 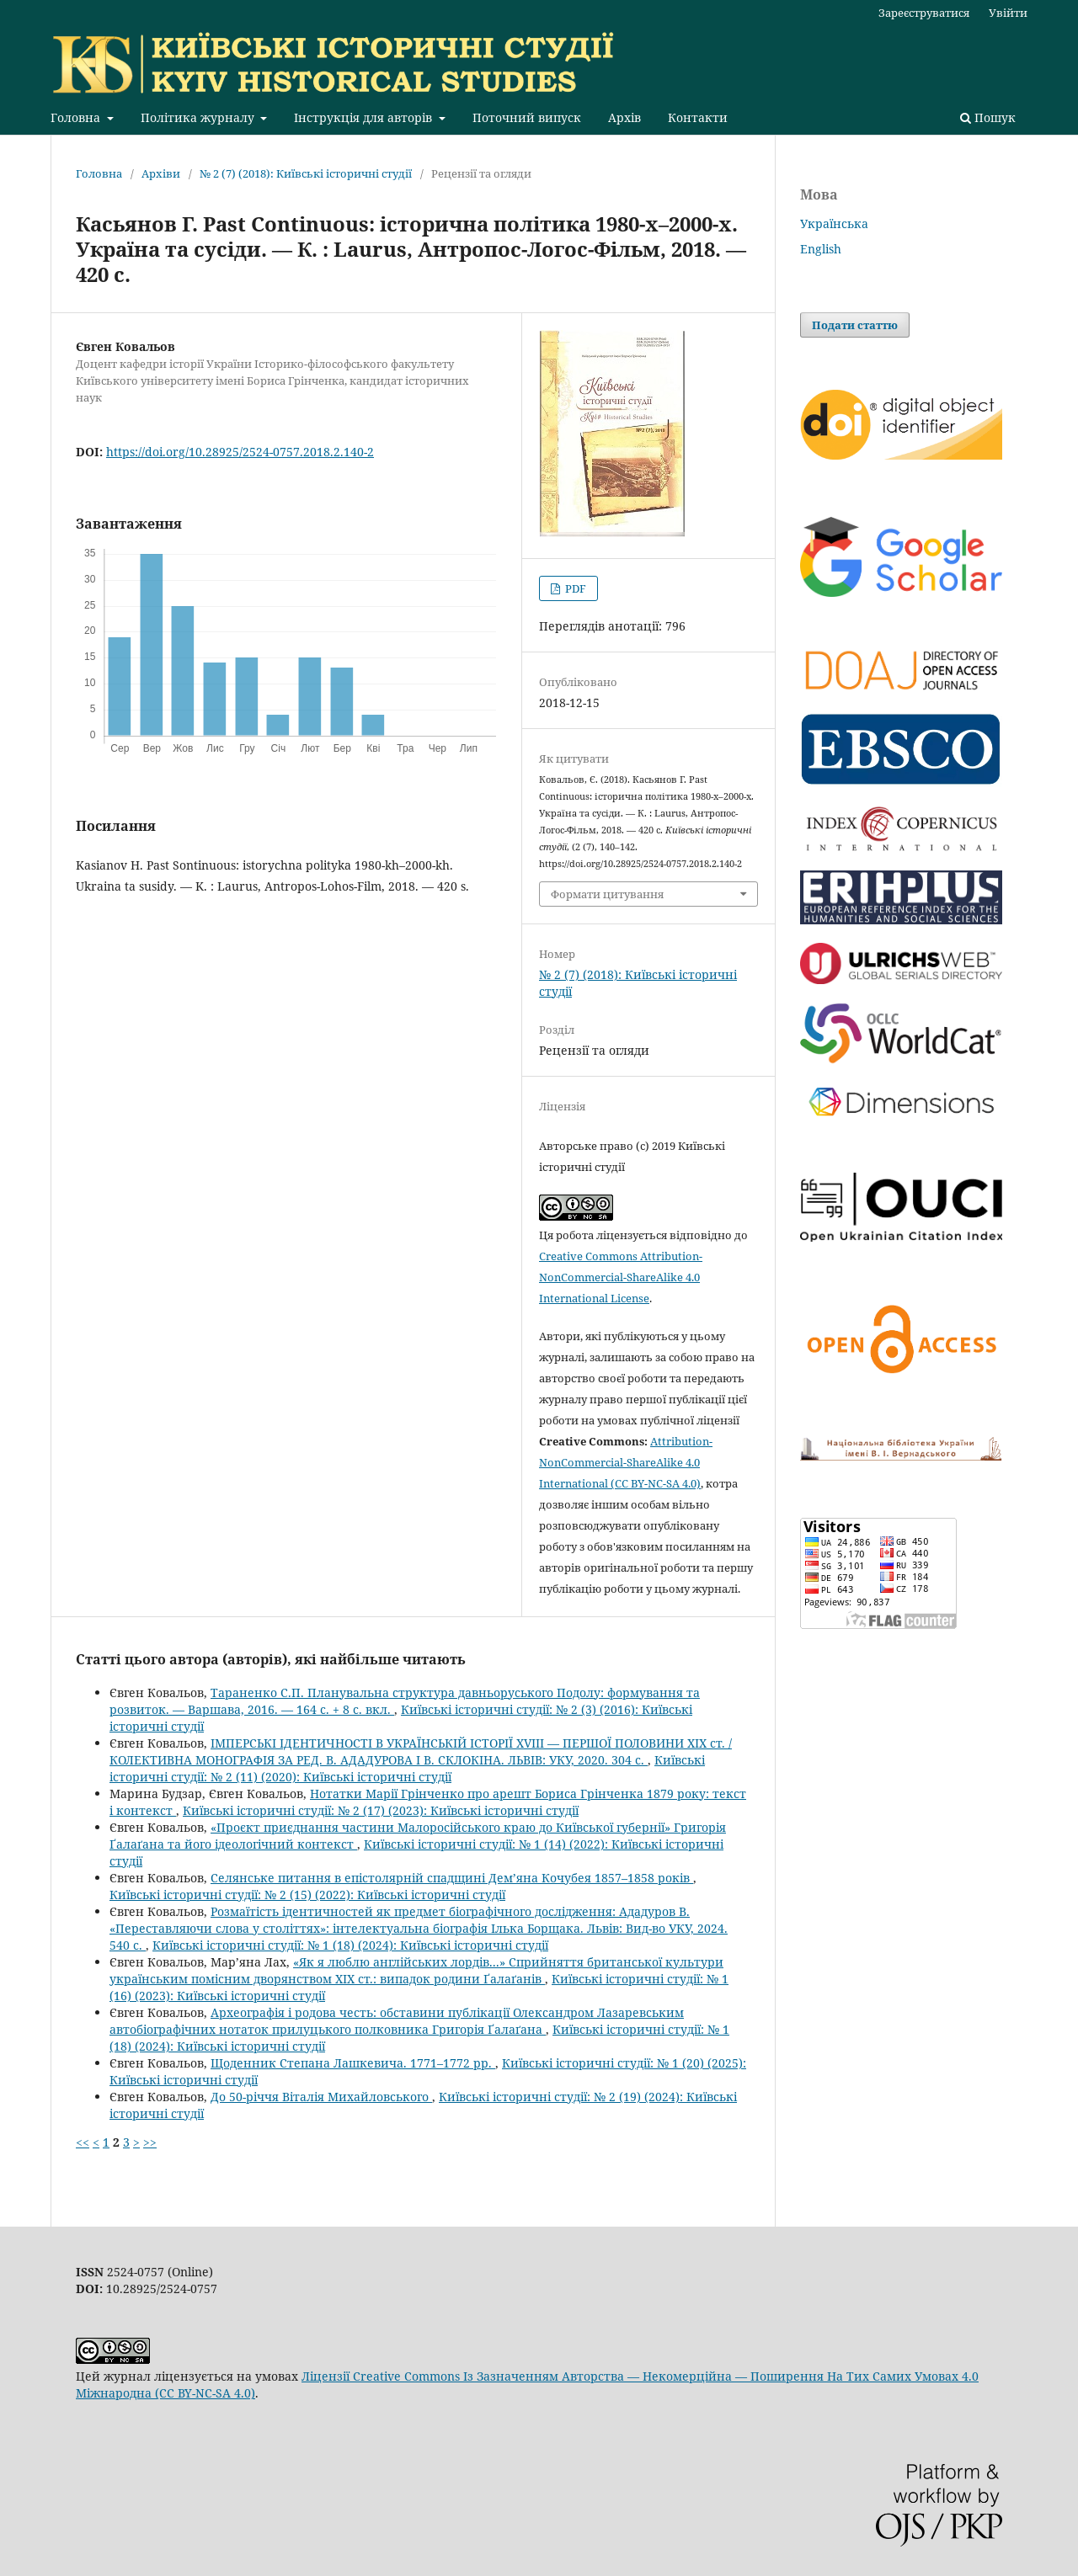 What do you see at coordinates (607, 894) in the screenshot?
I see `Формати цитування` at bounding box center [607, 894].